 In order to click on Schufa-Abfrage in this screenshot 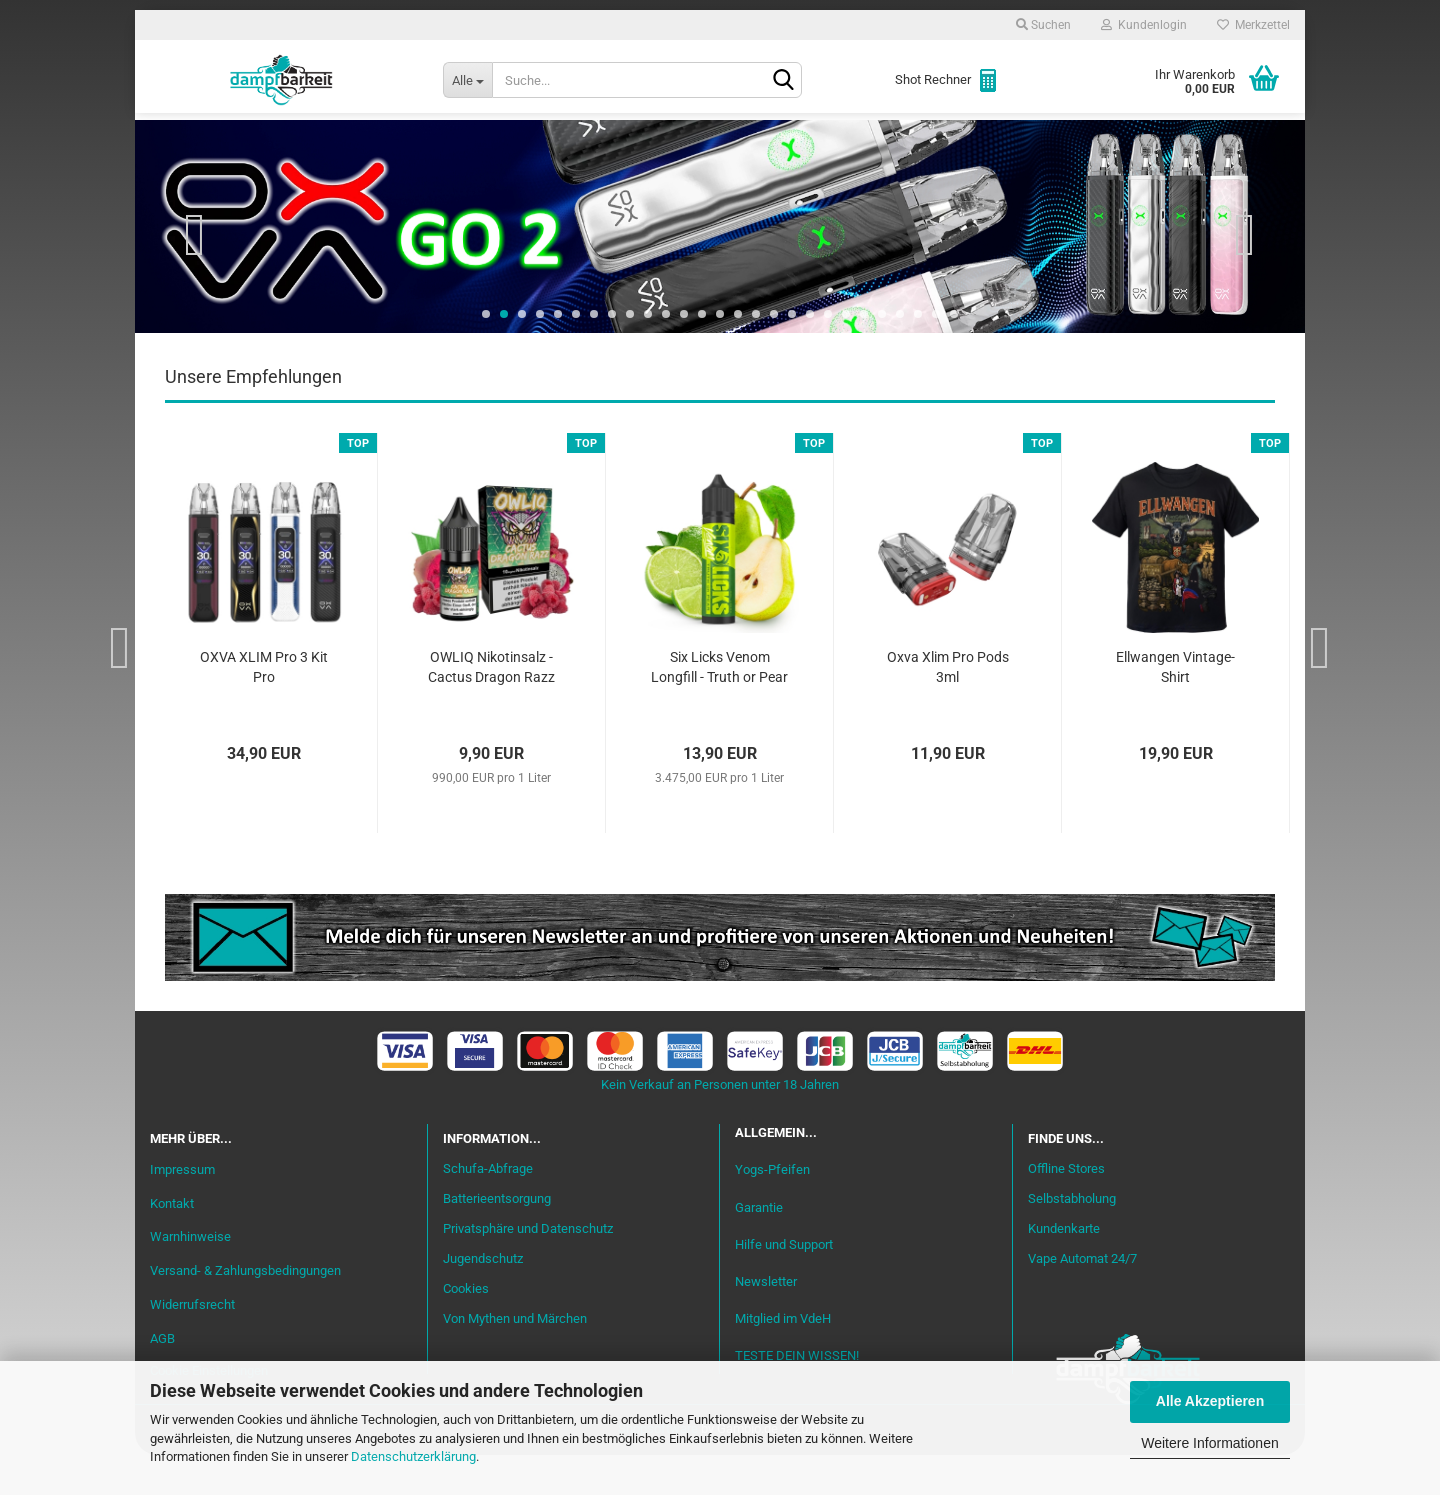, I will do `click(488, 1208)`.